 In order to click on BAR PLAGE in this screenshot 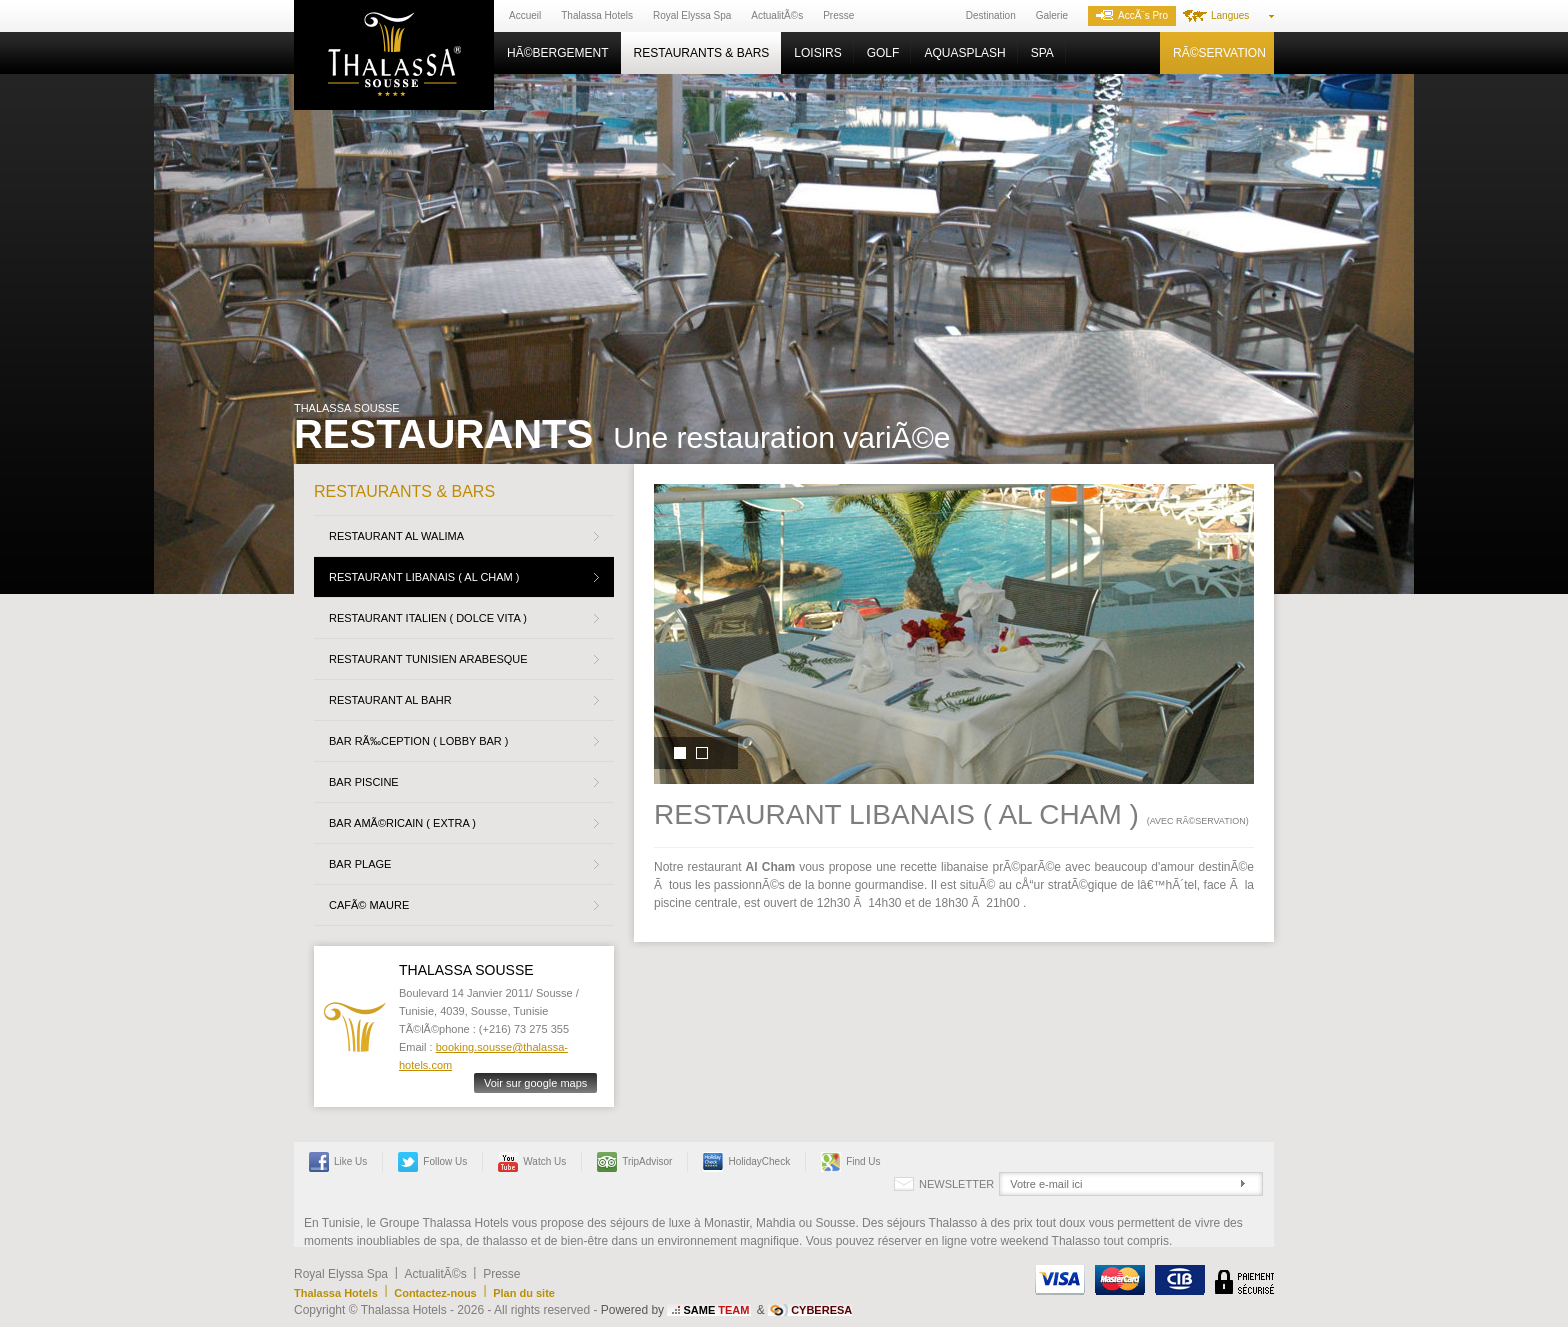, I will do `click(360, 864)`.